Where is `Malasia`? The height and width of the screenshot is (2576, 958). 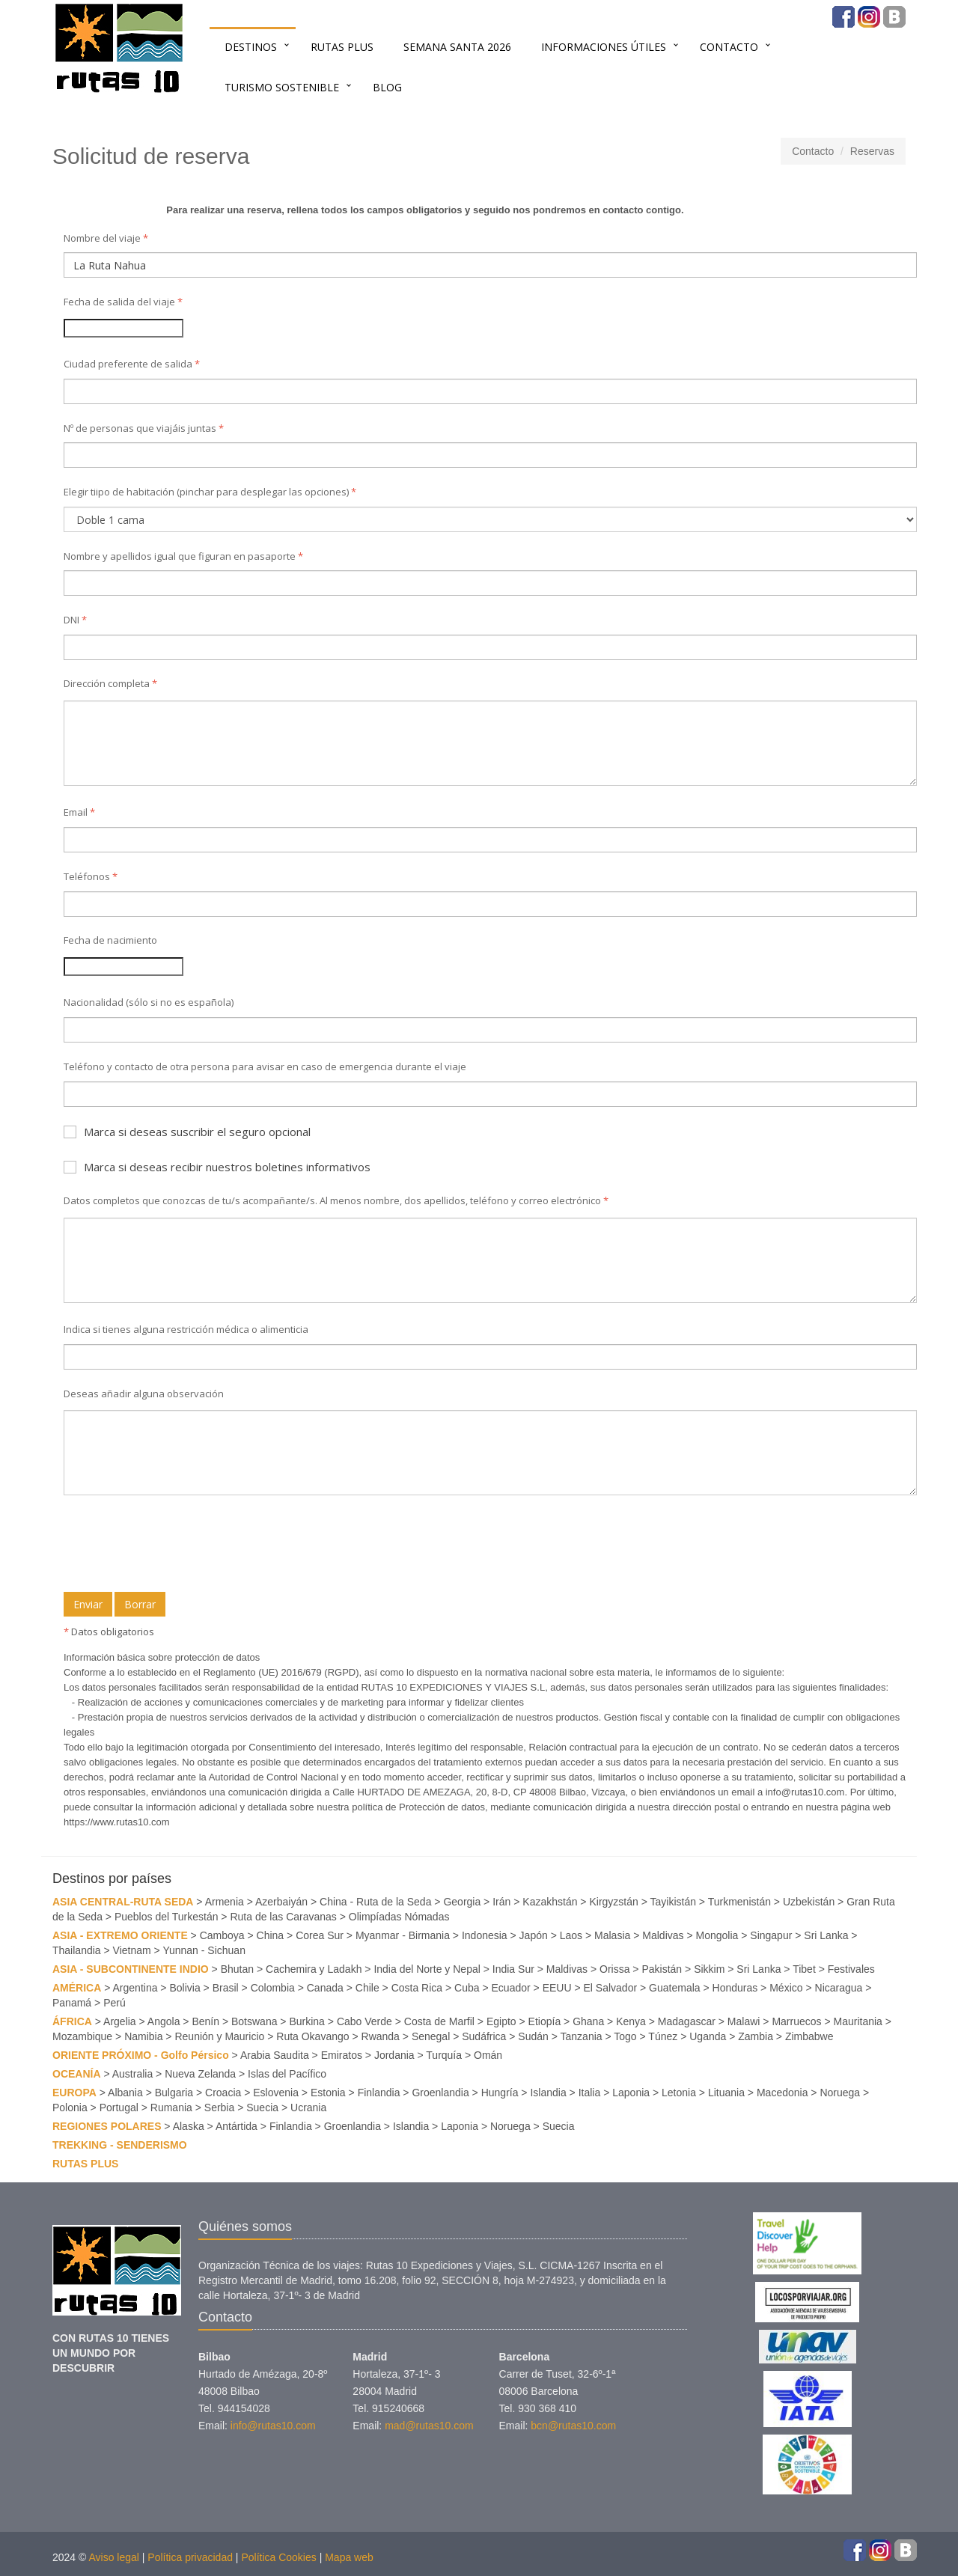
Malasia is located at coordinates (612, 1935).